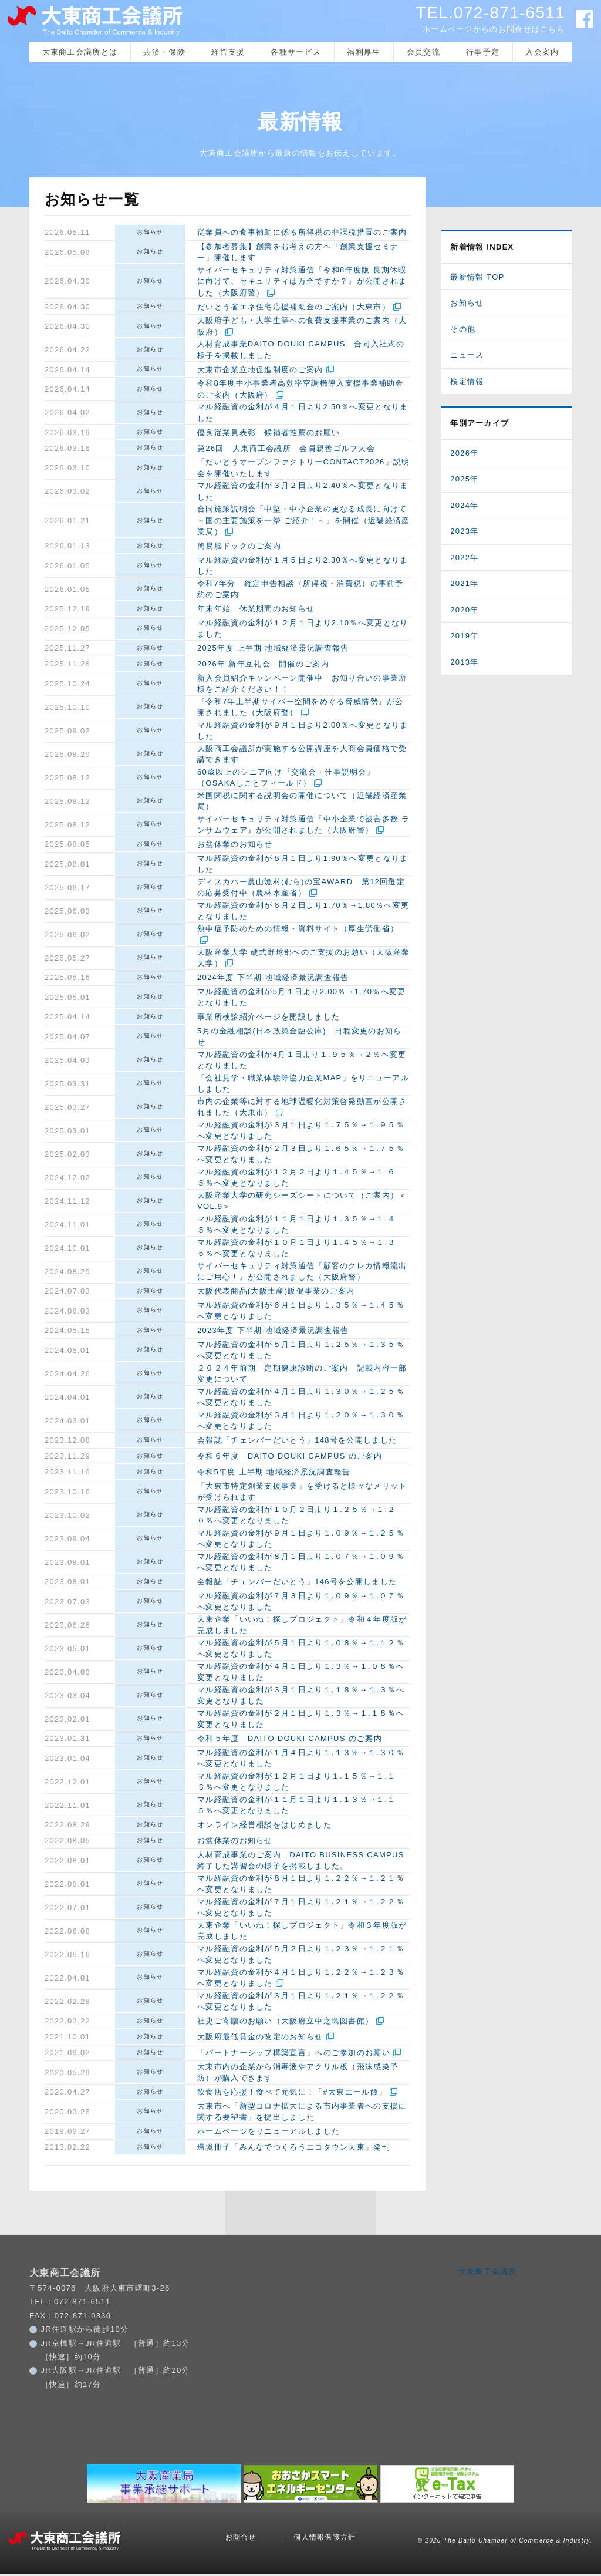 This screenshot has height=2576, width=601. What do you see at coordinates (150, 233) in the screenshot?
I see `お知らせ` at bounding box center [150, 233].